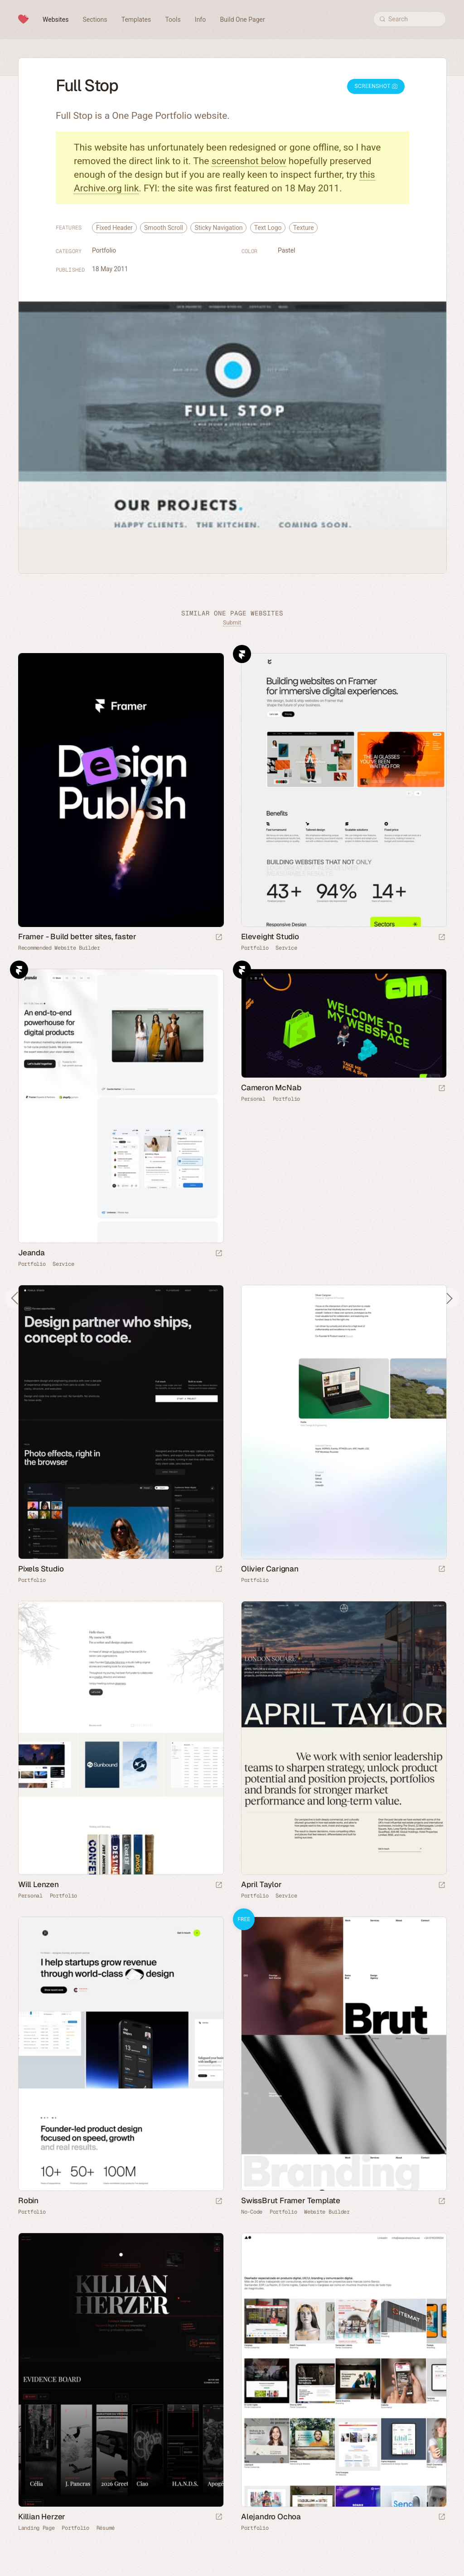 The width and height of the screenshot is (464, 2576). What do you see at coordinates (290, 2200) in the screenshot?
I see `SwissBrut Framer Template` at bounding box center [290, 2200].